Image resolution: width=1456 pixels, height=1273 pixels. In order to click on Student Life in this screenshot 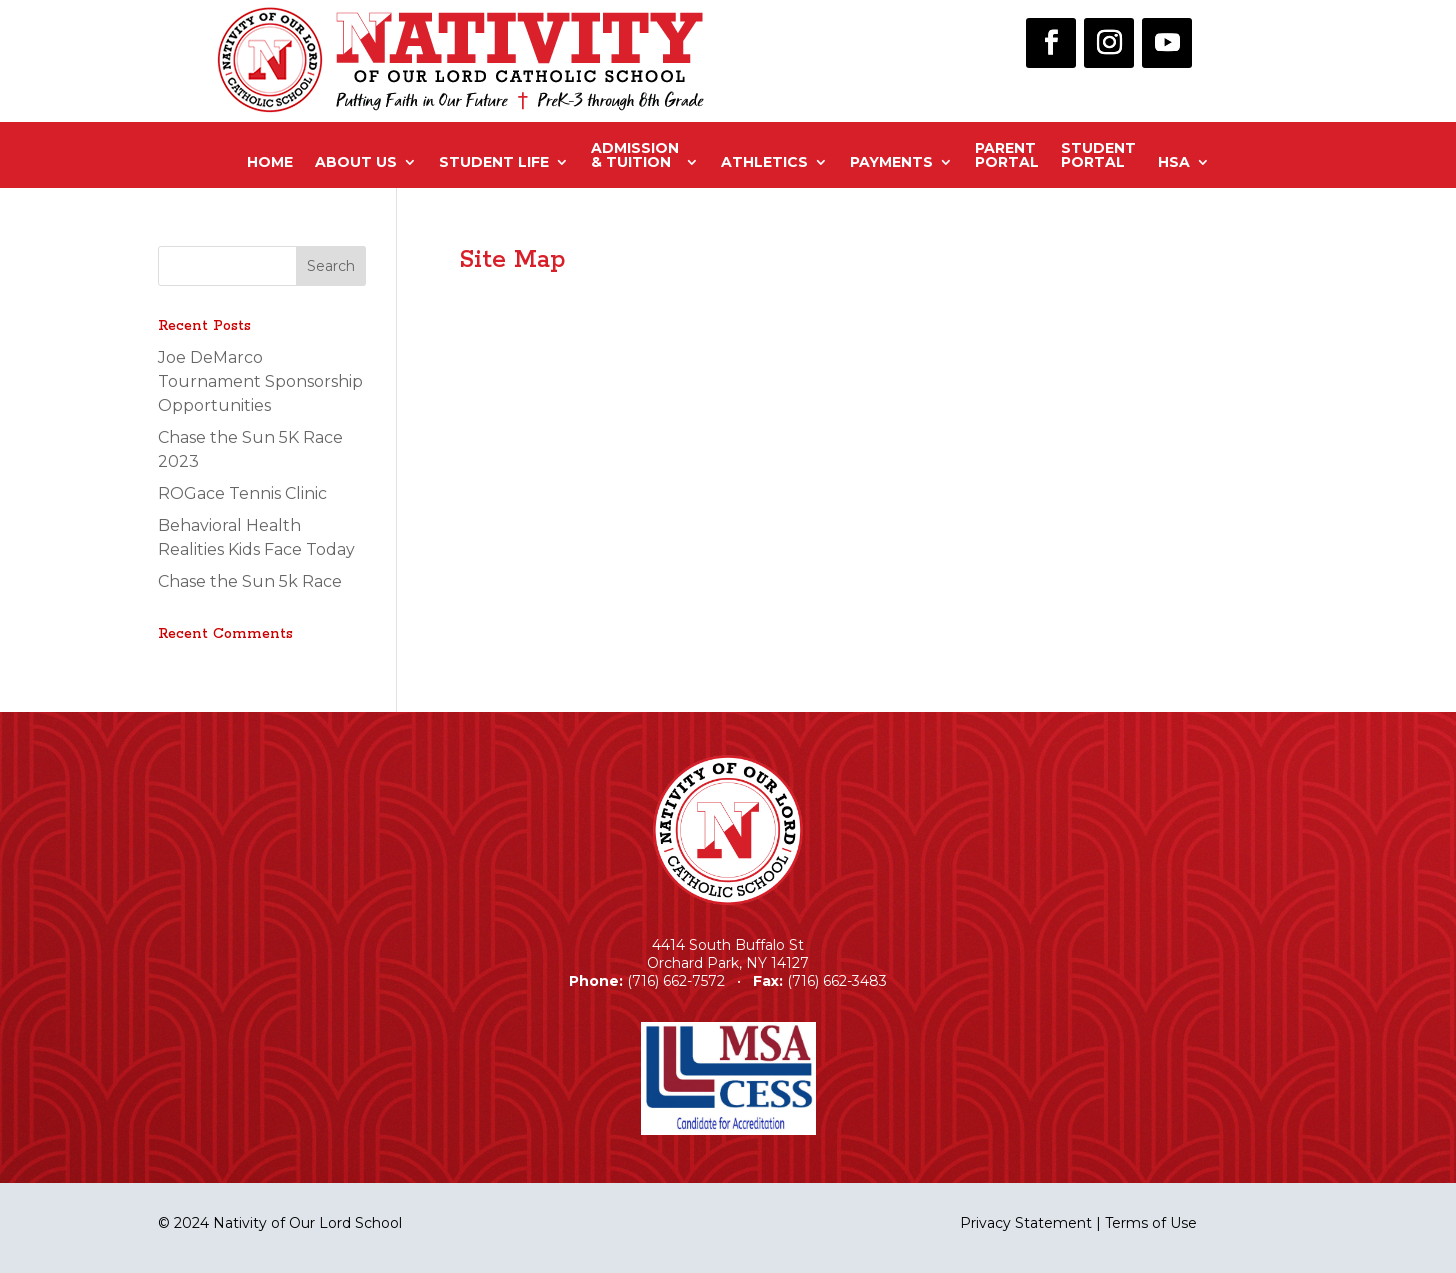, I will do `click(494, 162)`.